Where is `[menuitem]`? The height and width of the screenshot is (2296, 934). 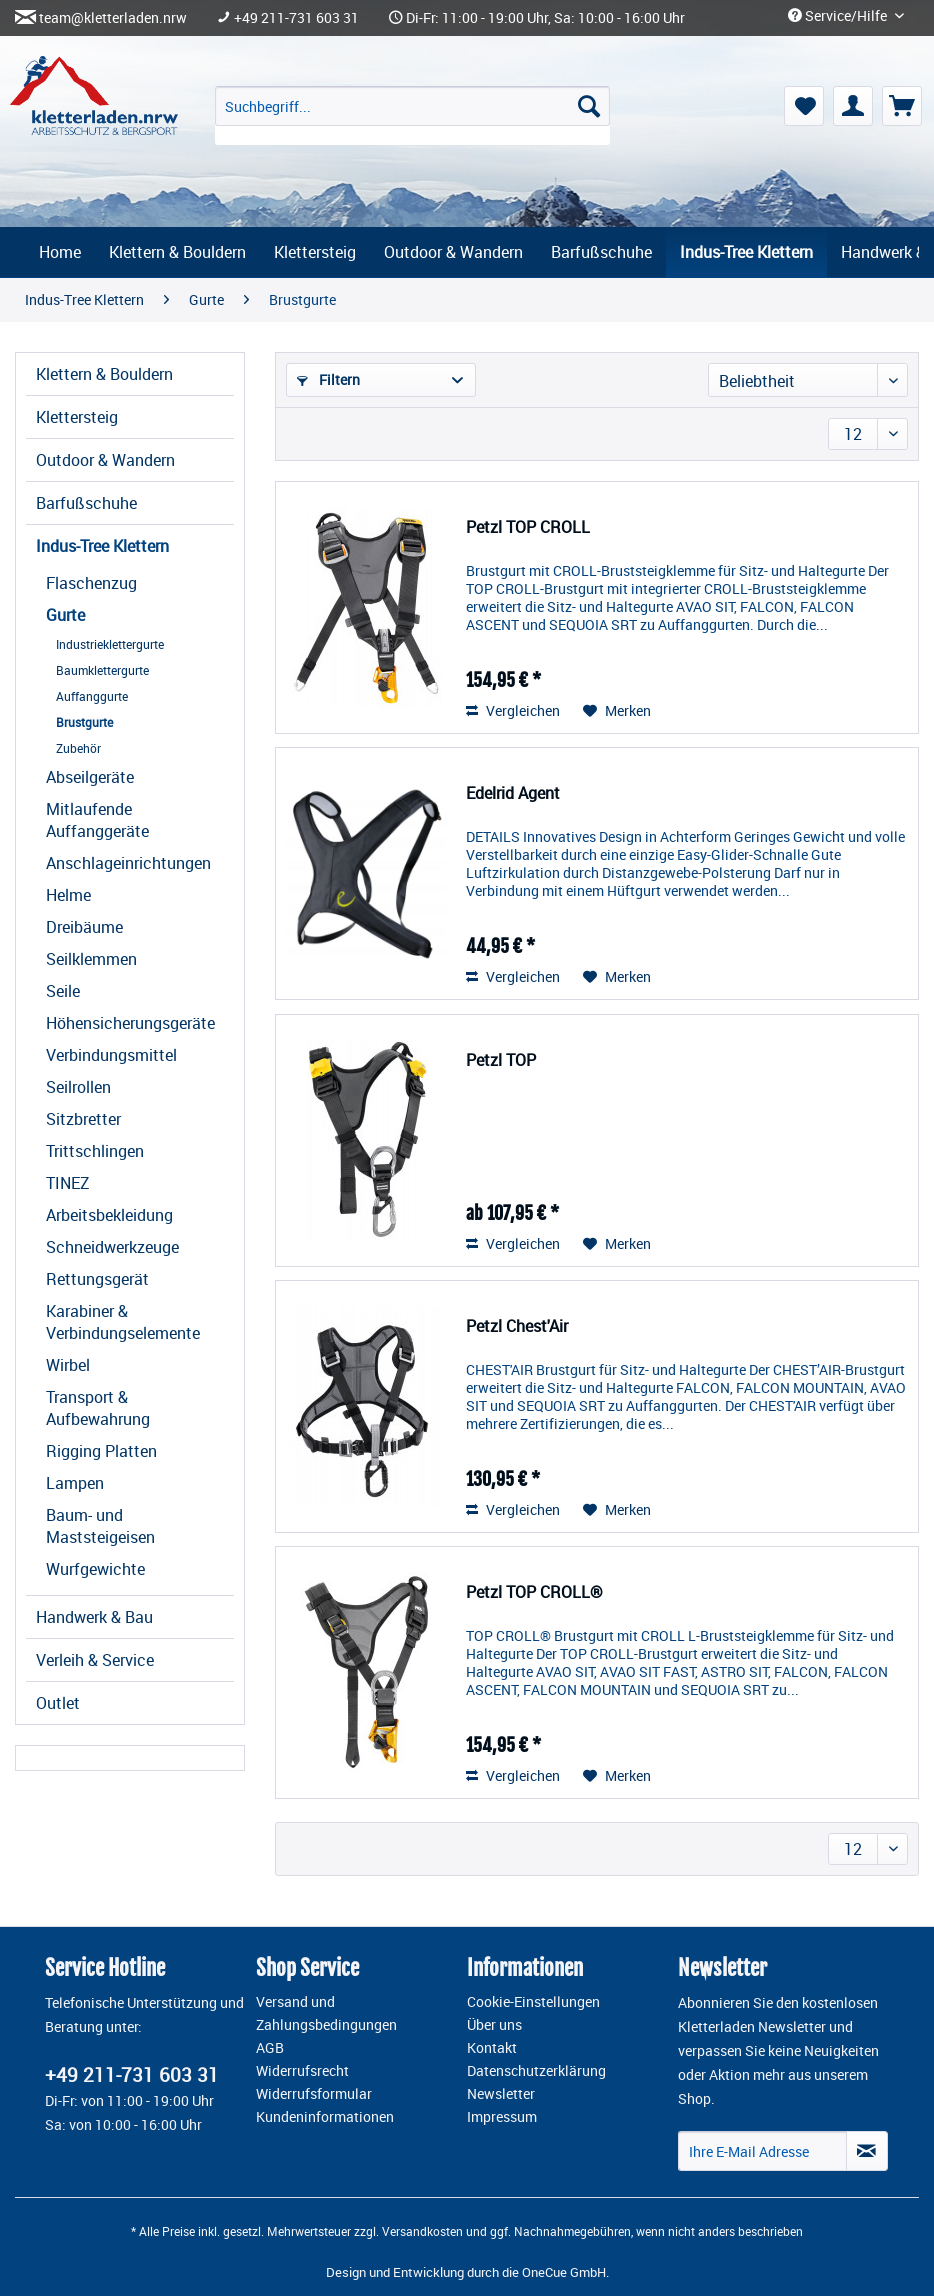 [menuitem] is located at coordinates (413, 115).